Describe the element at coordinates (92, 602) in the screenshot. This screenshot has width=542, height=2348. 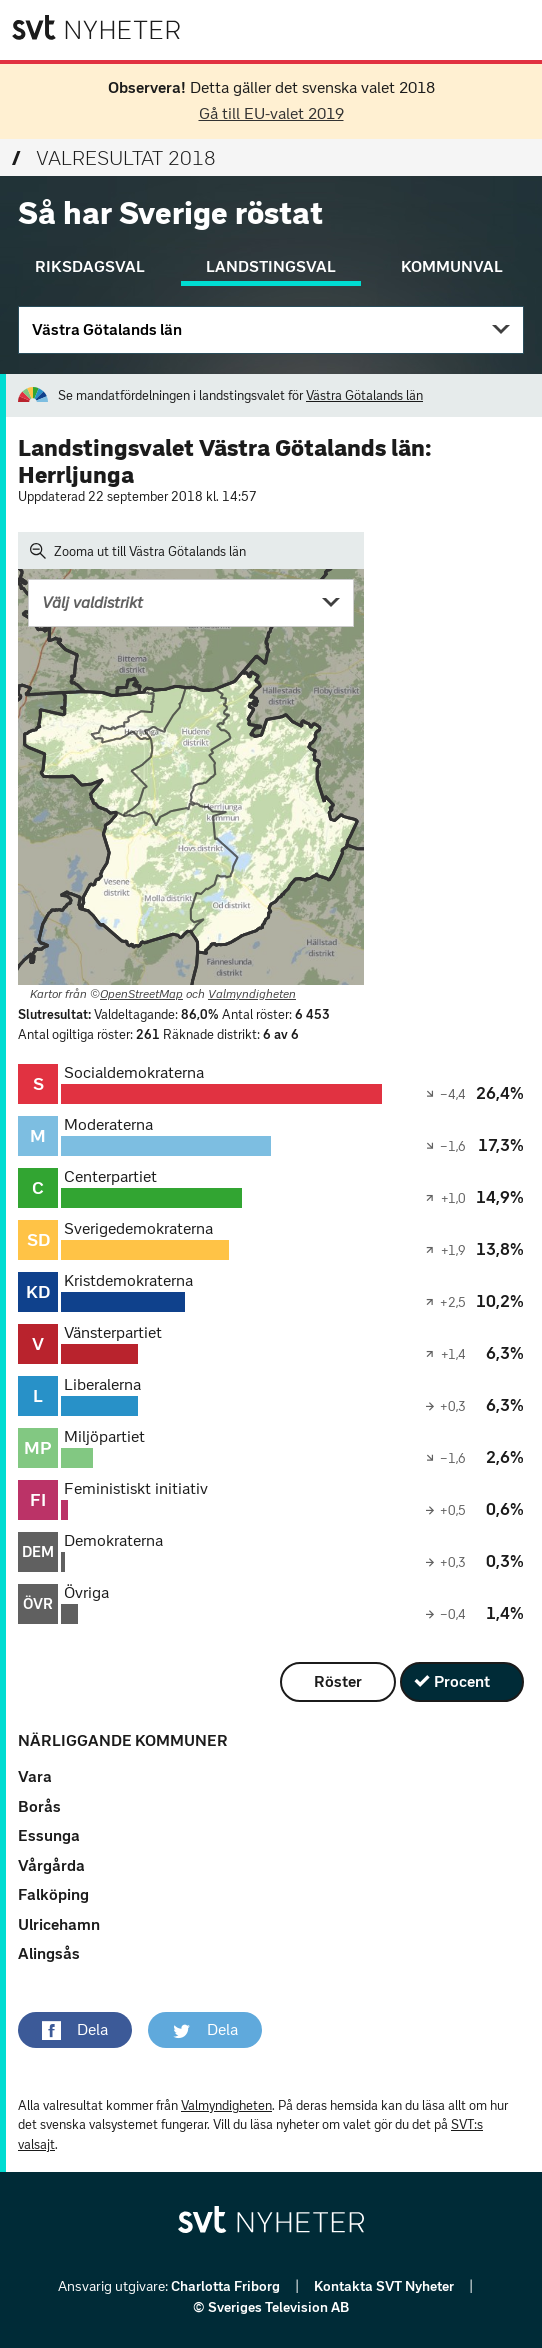
I see `Välj valdistrikt` at that location.